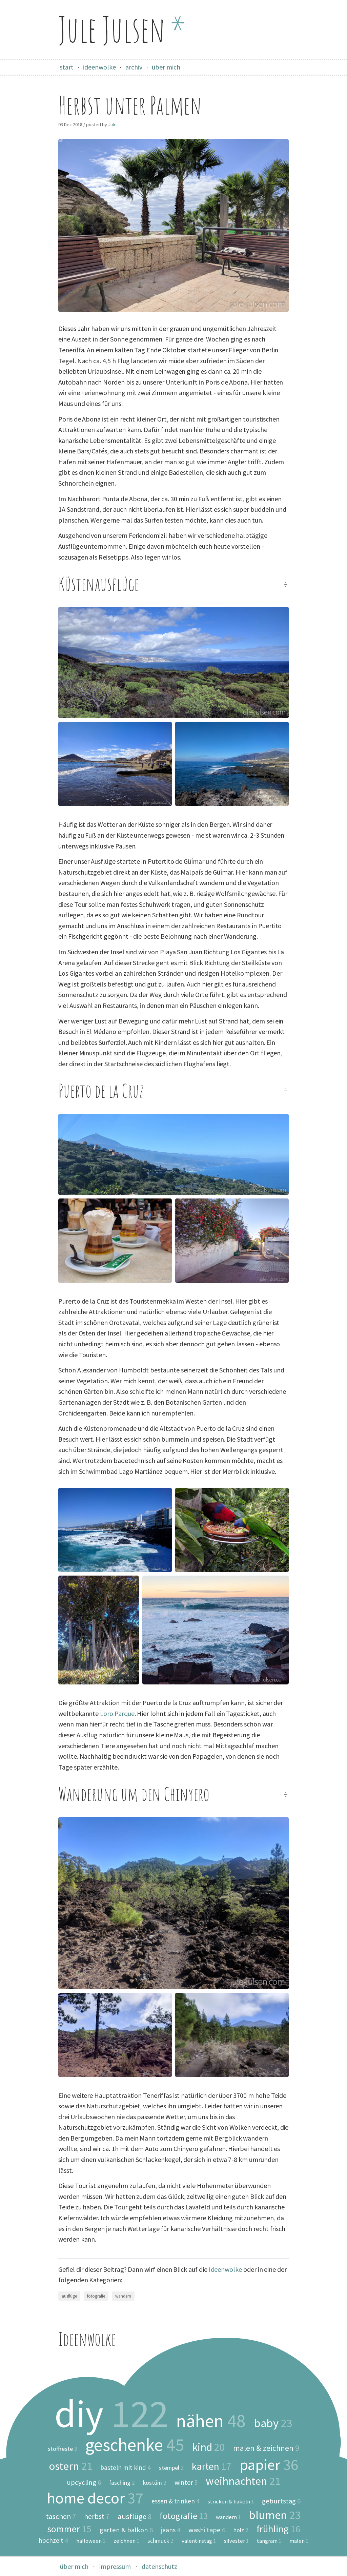 The image size is (347, 2576). I want to click on stoffreste, so click(62, 2449).